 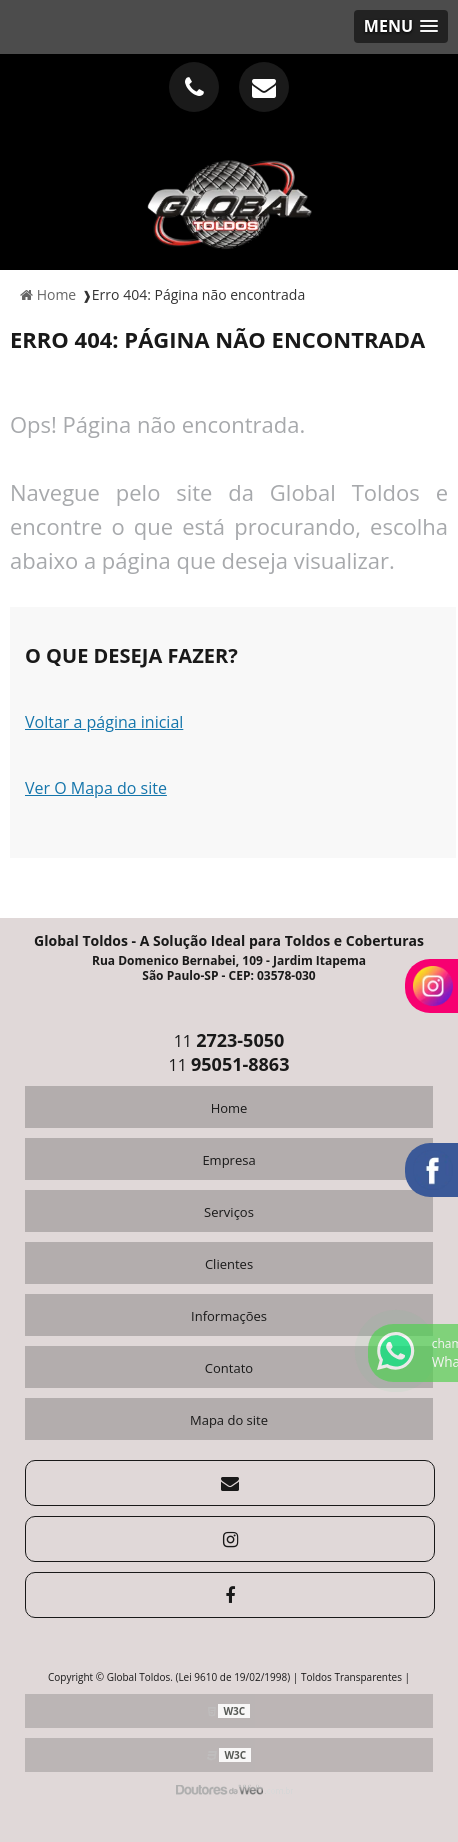 I want to click on Mapa do site, so click(x=229, y=1420).